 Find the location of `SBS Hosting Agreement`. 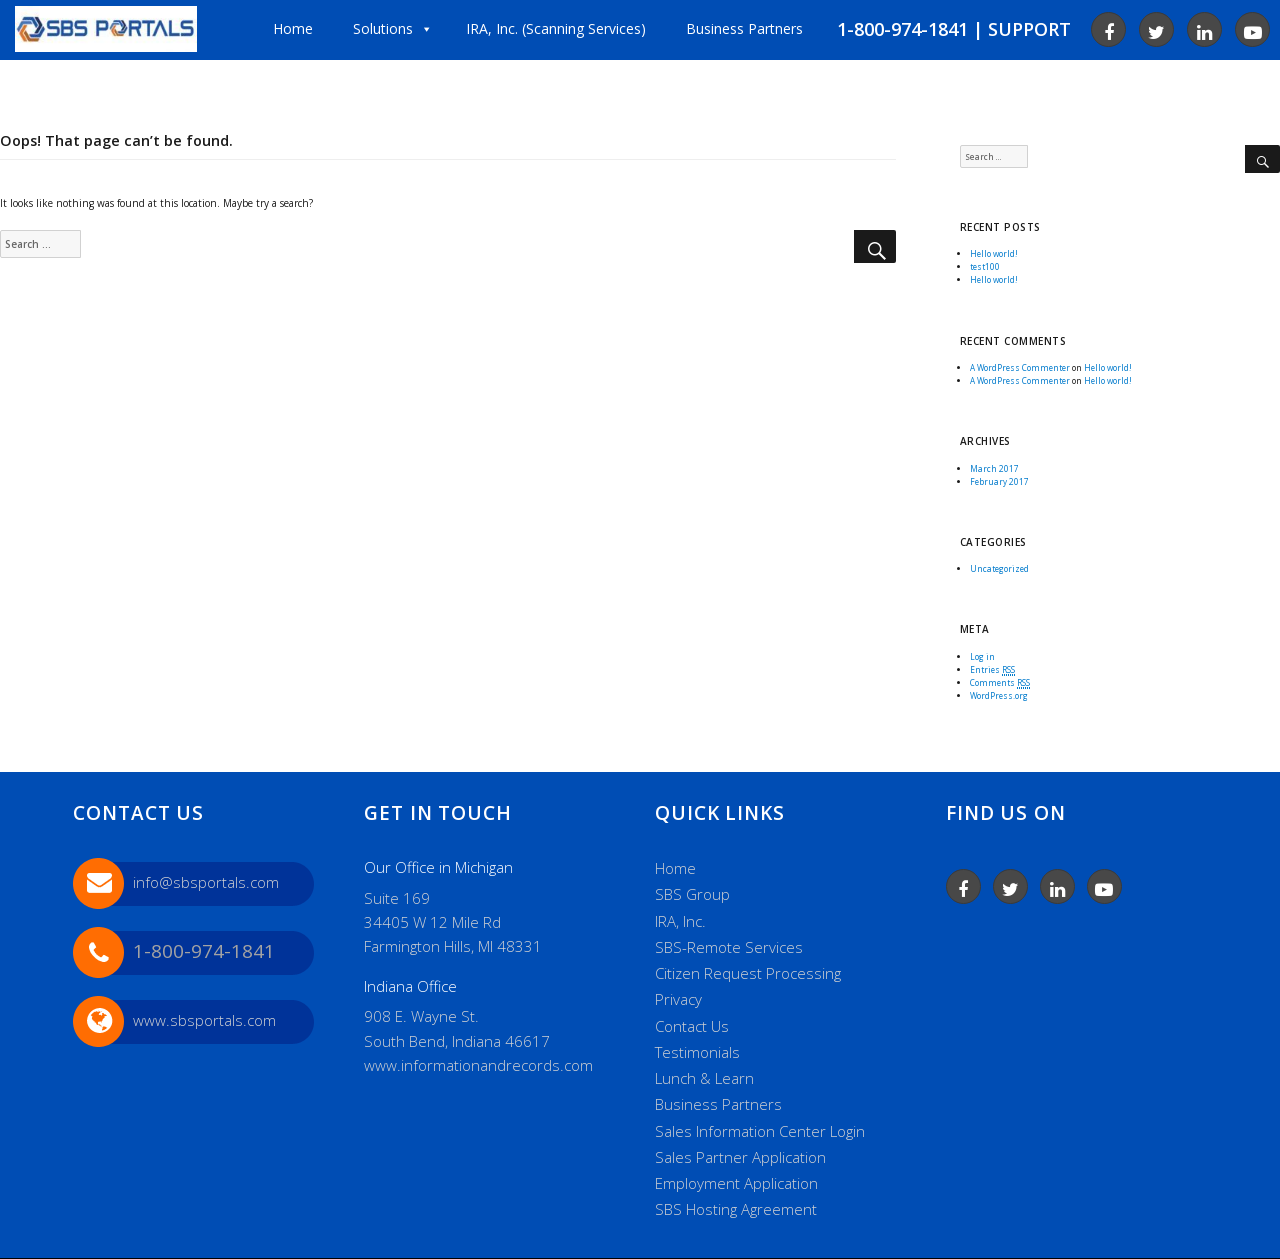

SBS Hosting Agreement is located at coordinates (736, 1209).